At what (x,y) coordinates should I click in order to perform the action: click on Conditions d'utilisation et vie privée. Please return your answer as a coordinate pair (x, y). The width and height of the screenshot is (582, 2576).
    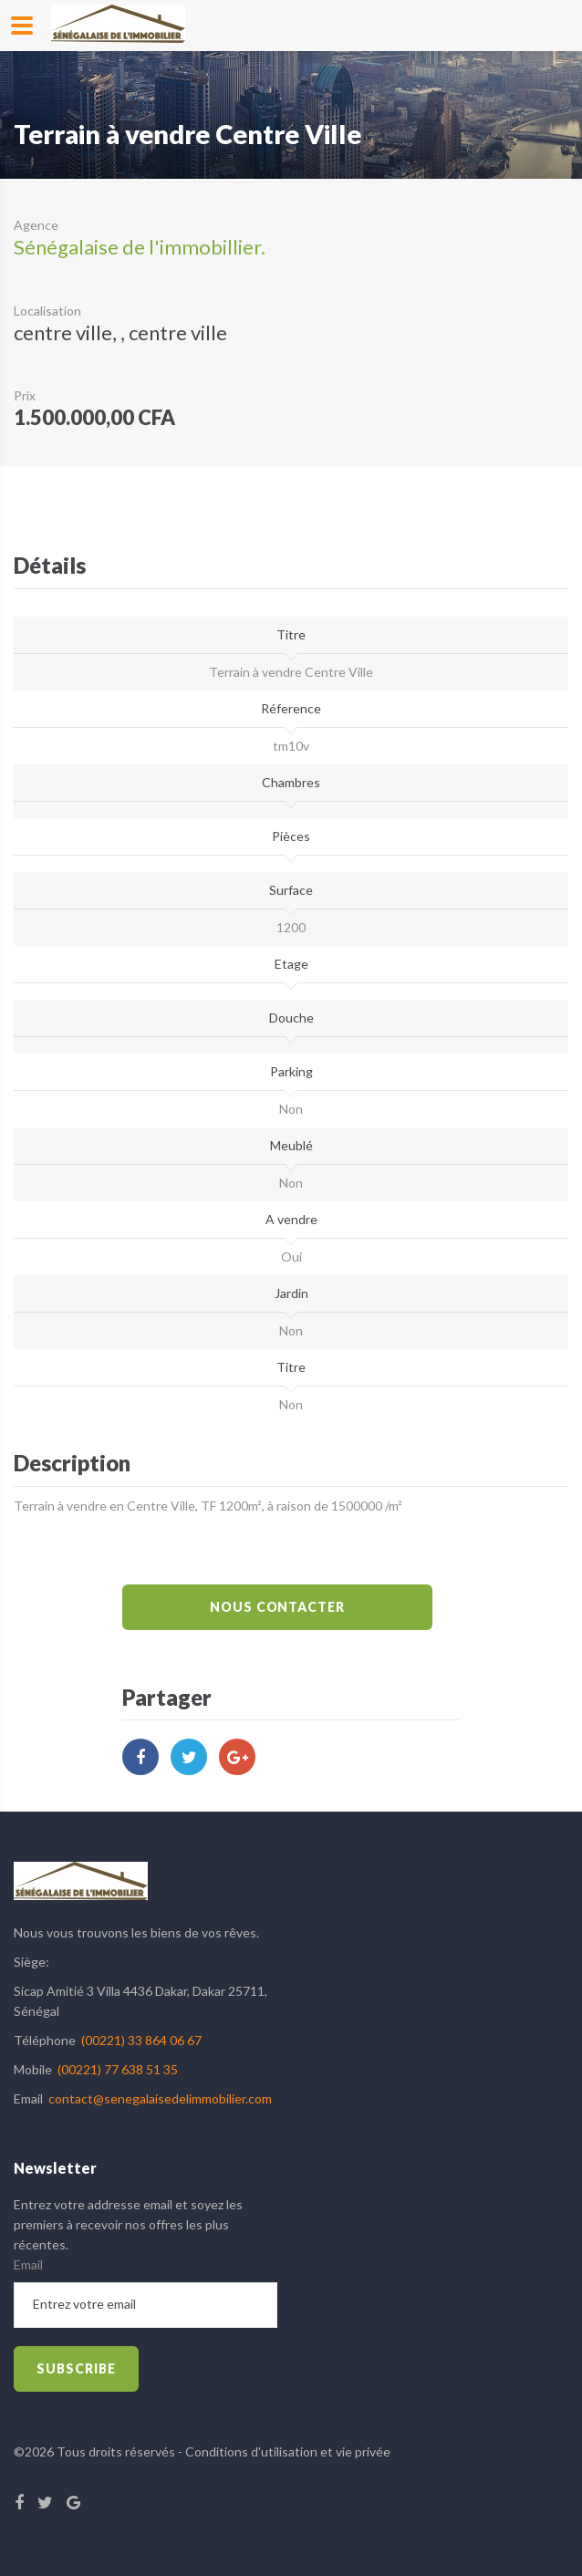
    Looking at the image, I should click on (287, 2451).